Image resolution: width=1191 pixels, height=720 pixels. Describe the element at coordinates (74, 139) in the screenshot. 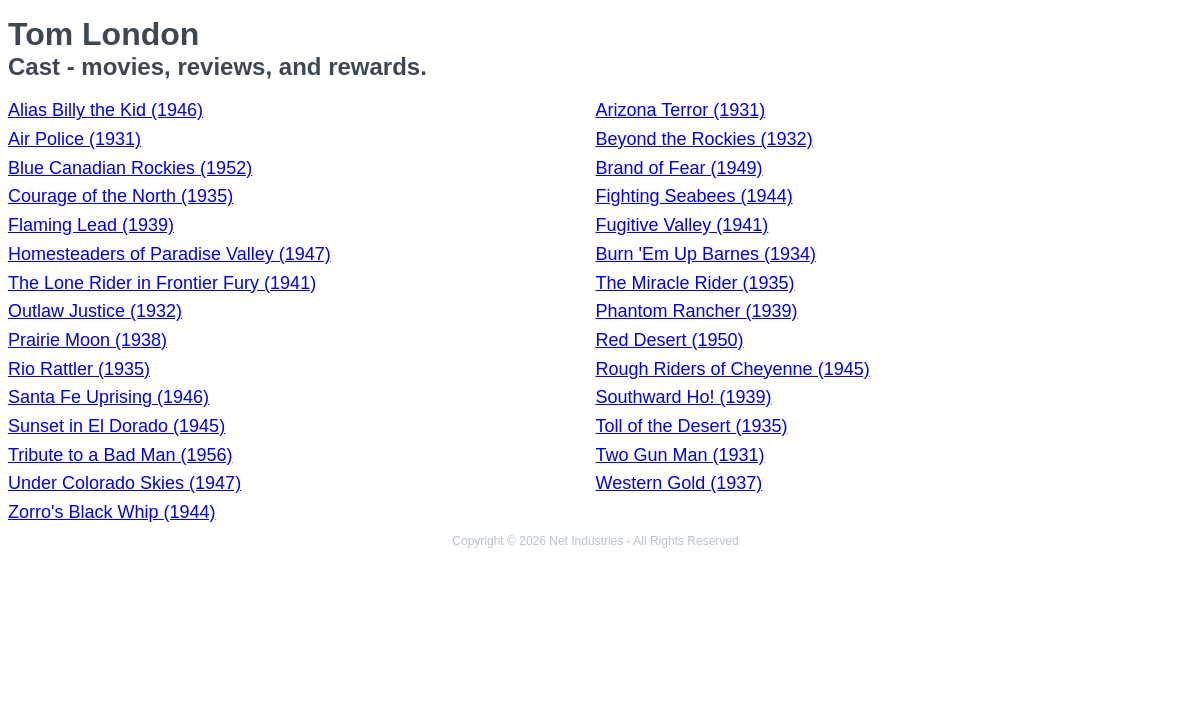

I see `Air Police (1931)` at that location.